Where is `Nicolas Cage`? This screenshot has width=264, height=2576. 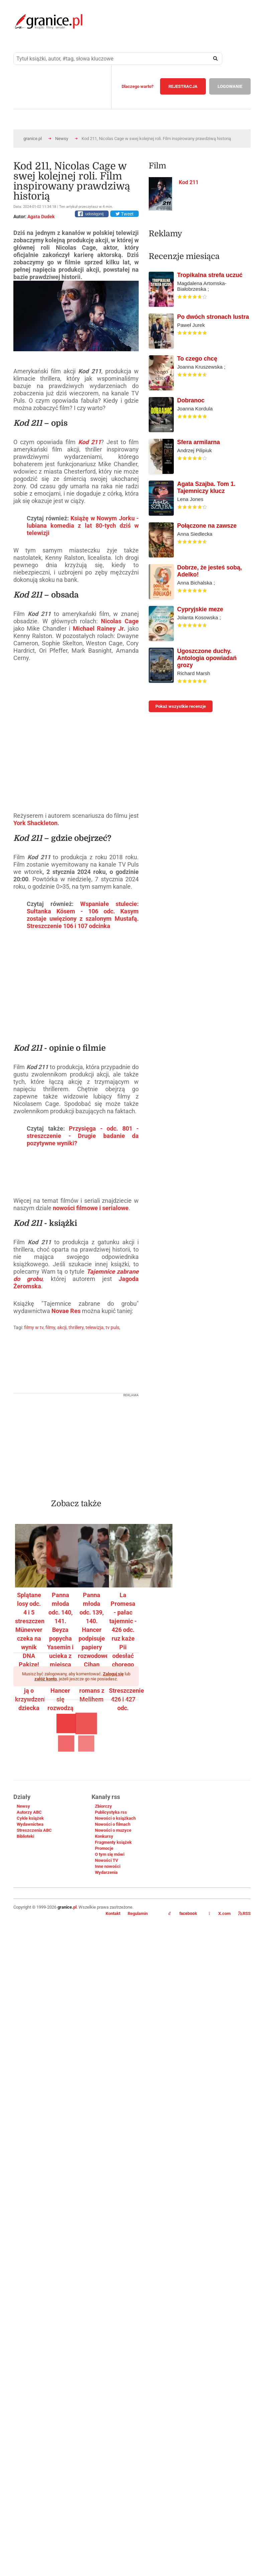
Nicolas Cage is located at coordinates (120, 621).